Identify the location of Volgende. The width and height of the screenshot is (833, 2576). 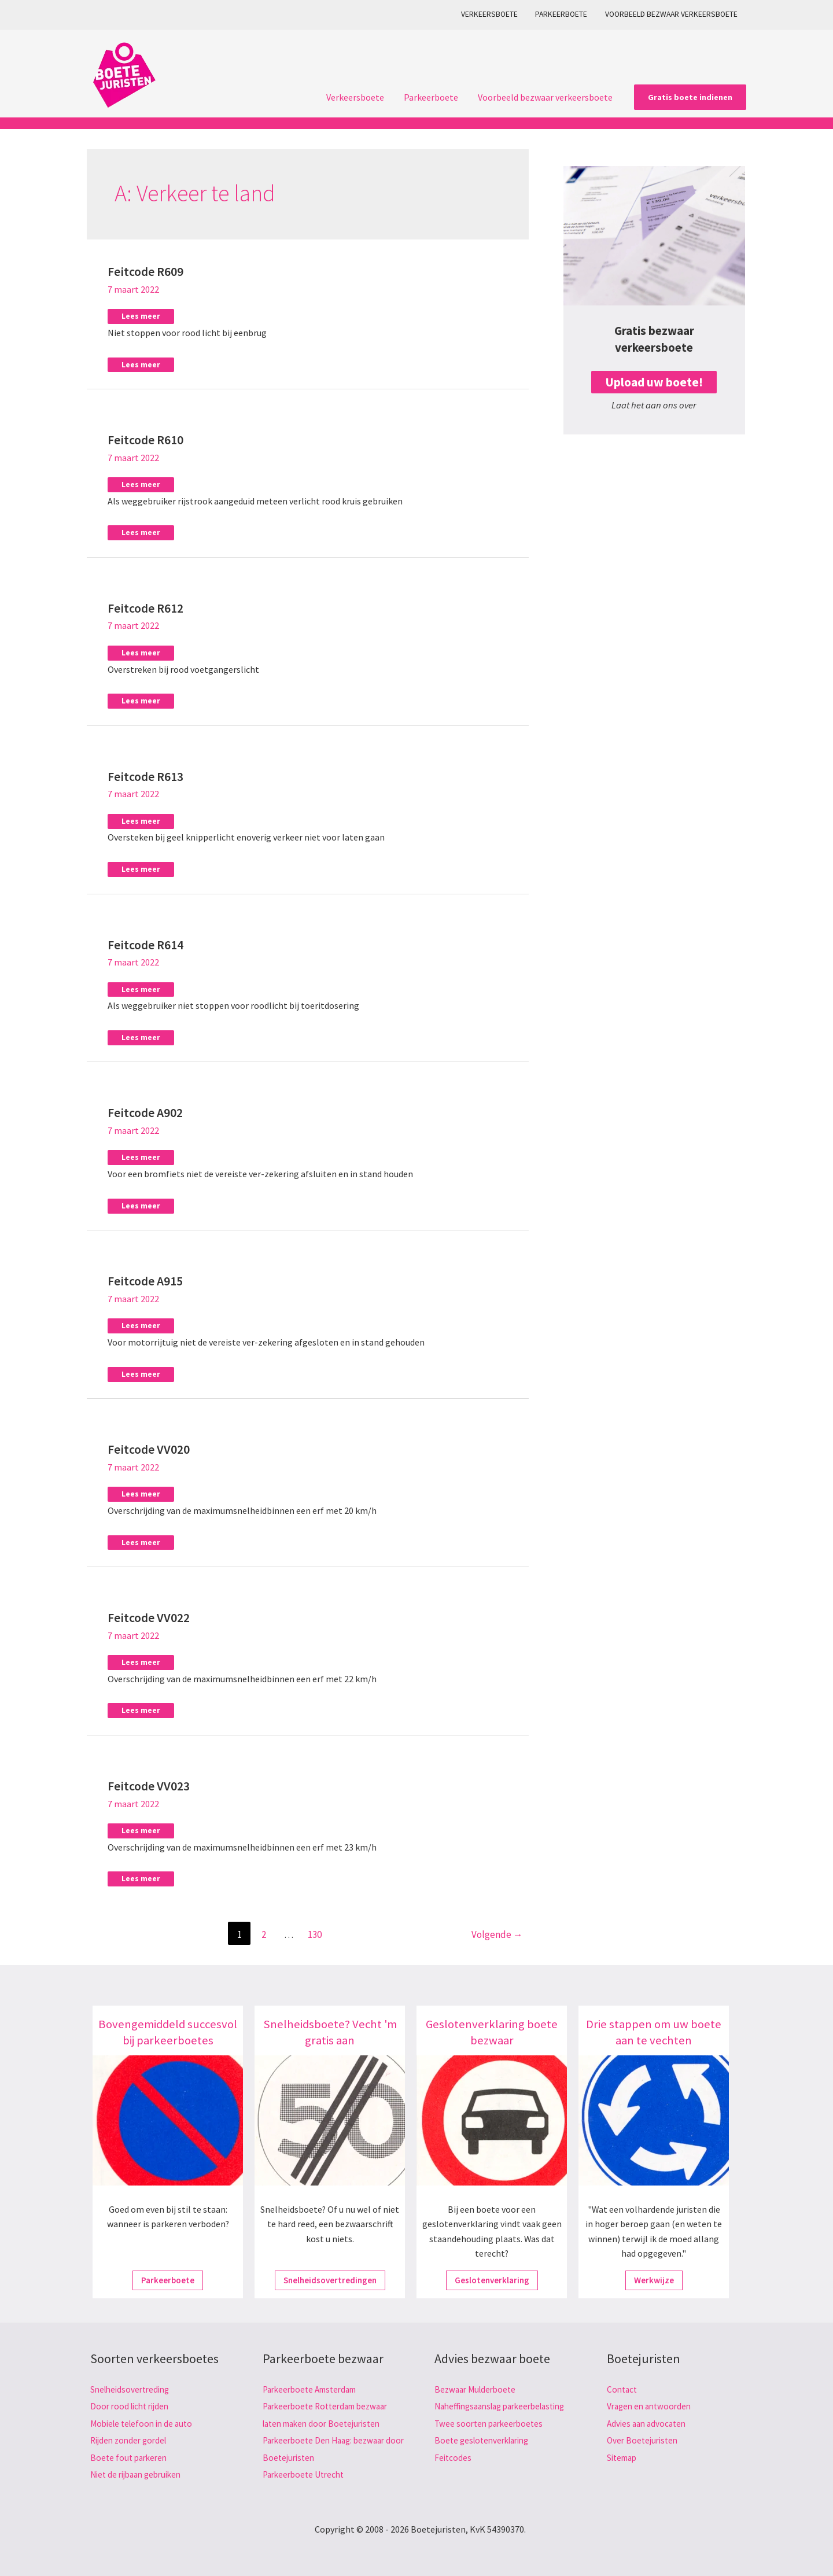
(497, 1931).